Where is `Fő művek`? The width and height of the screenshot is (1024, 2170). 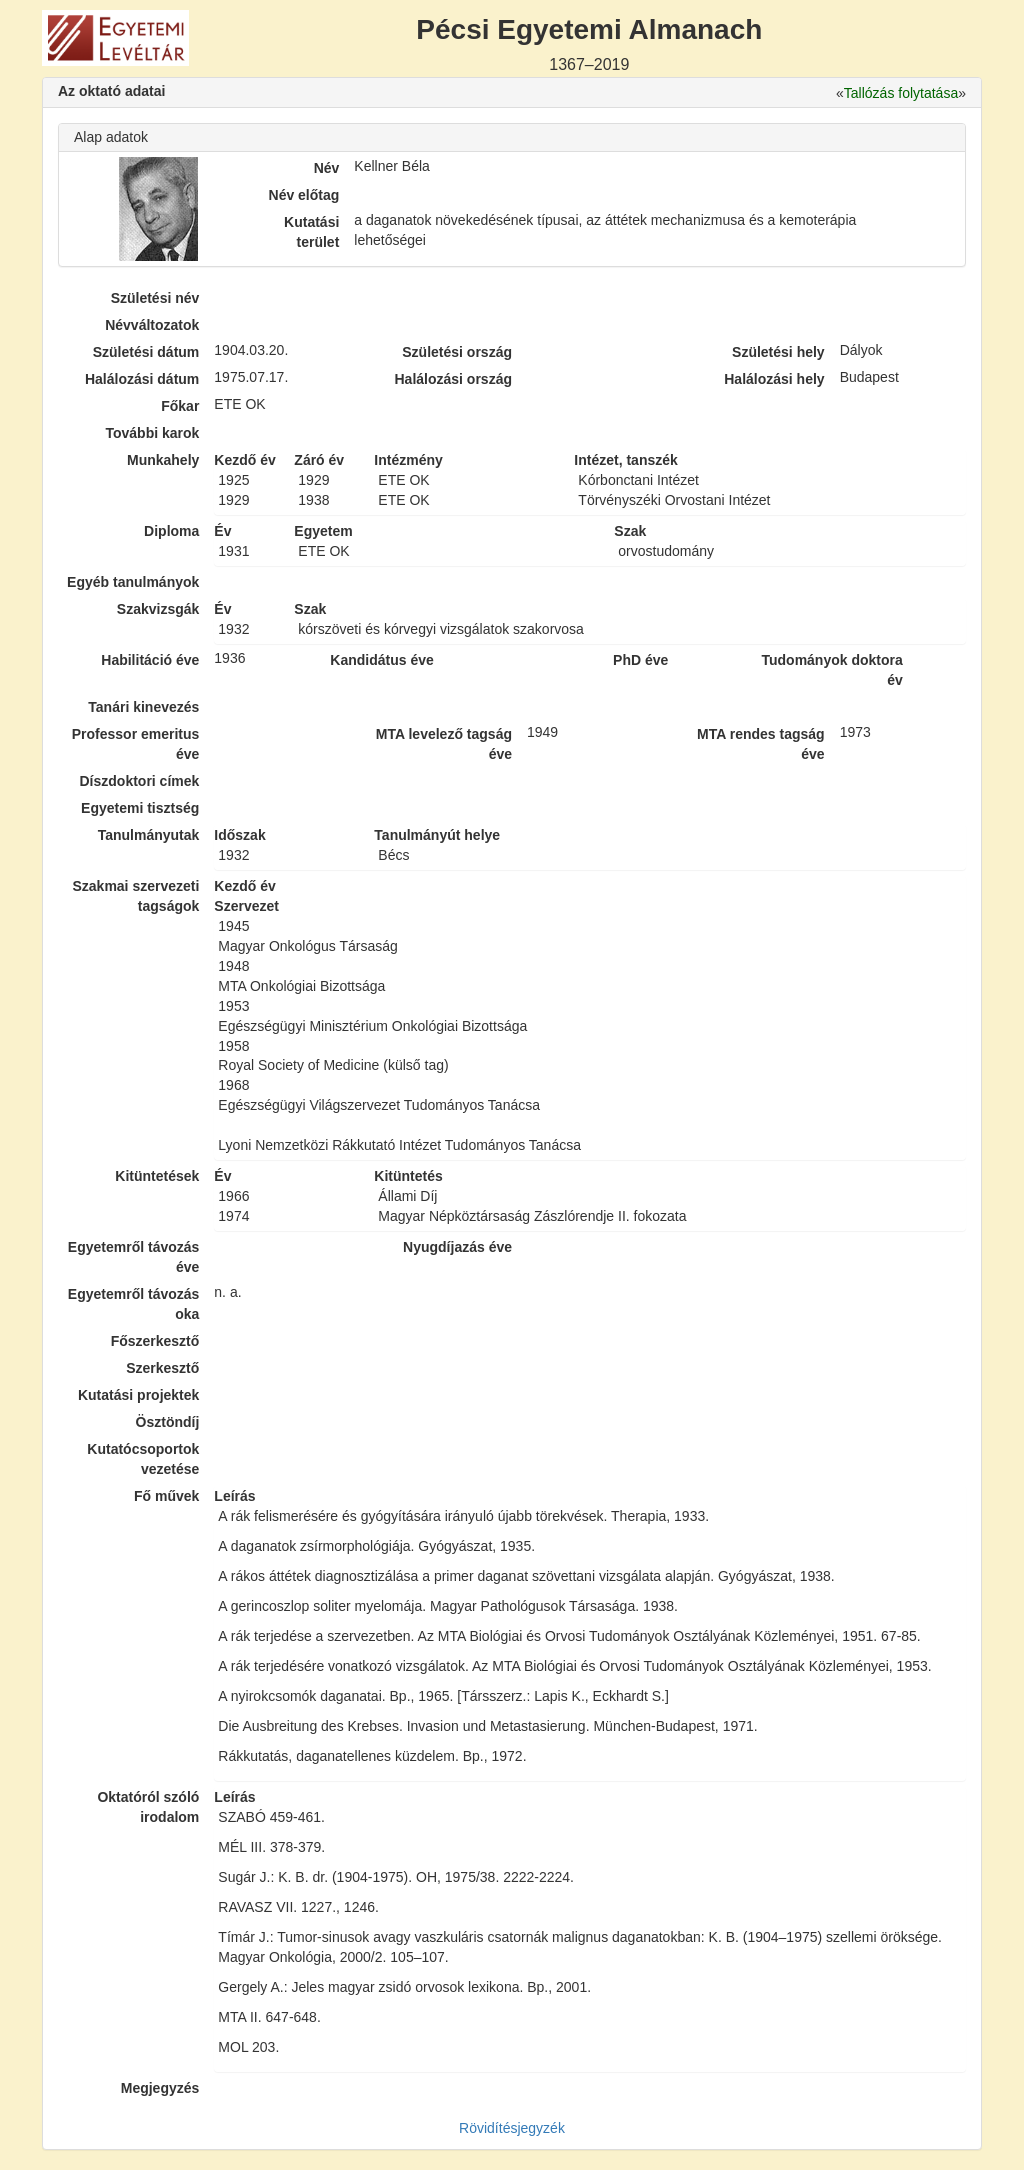
Fő művek is located at coordinates (166, 1496).